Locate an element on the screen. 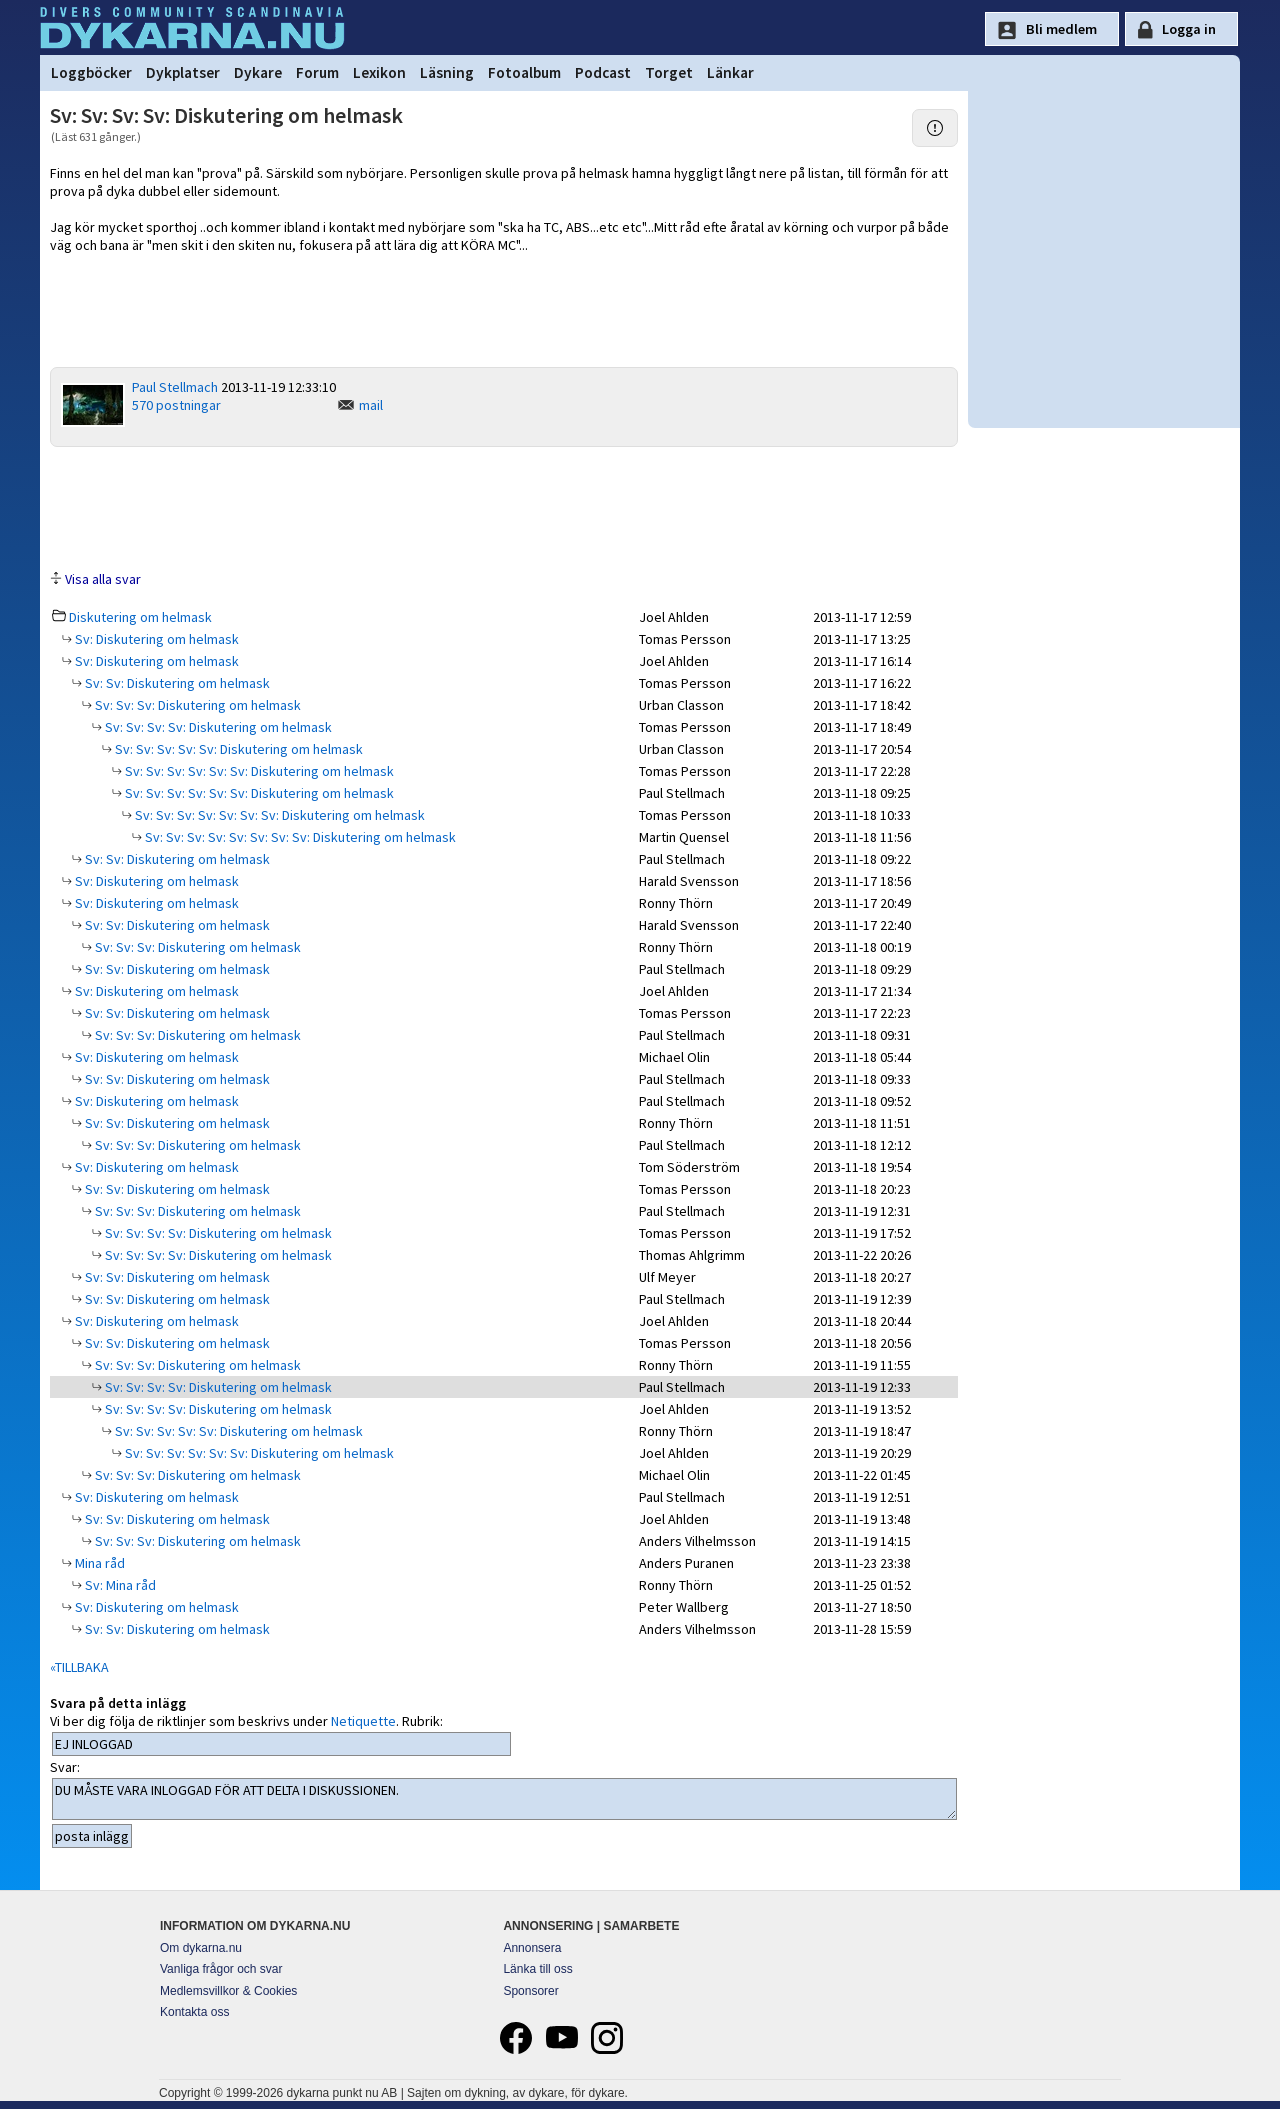 The width and height of the screenshot is (1280, 2109). «TILLBAKA is located at coordinates (79, 1667).